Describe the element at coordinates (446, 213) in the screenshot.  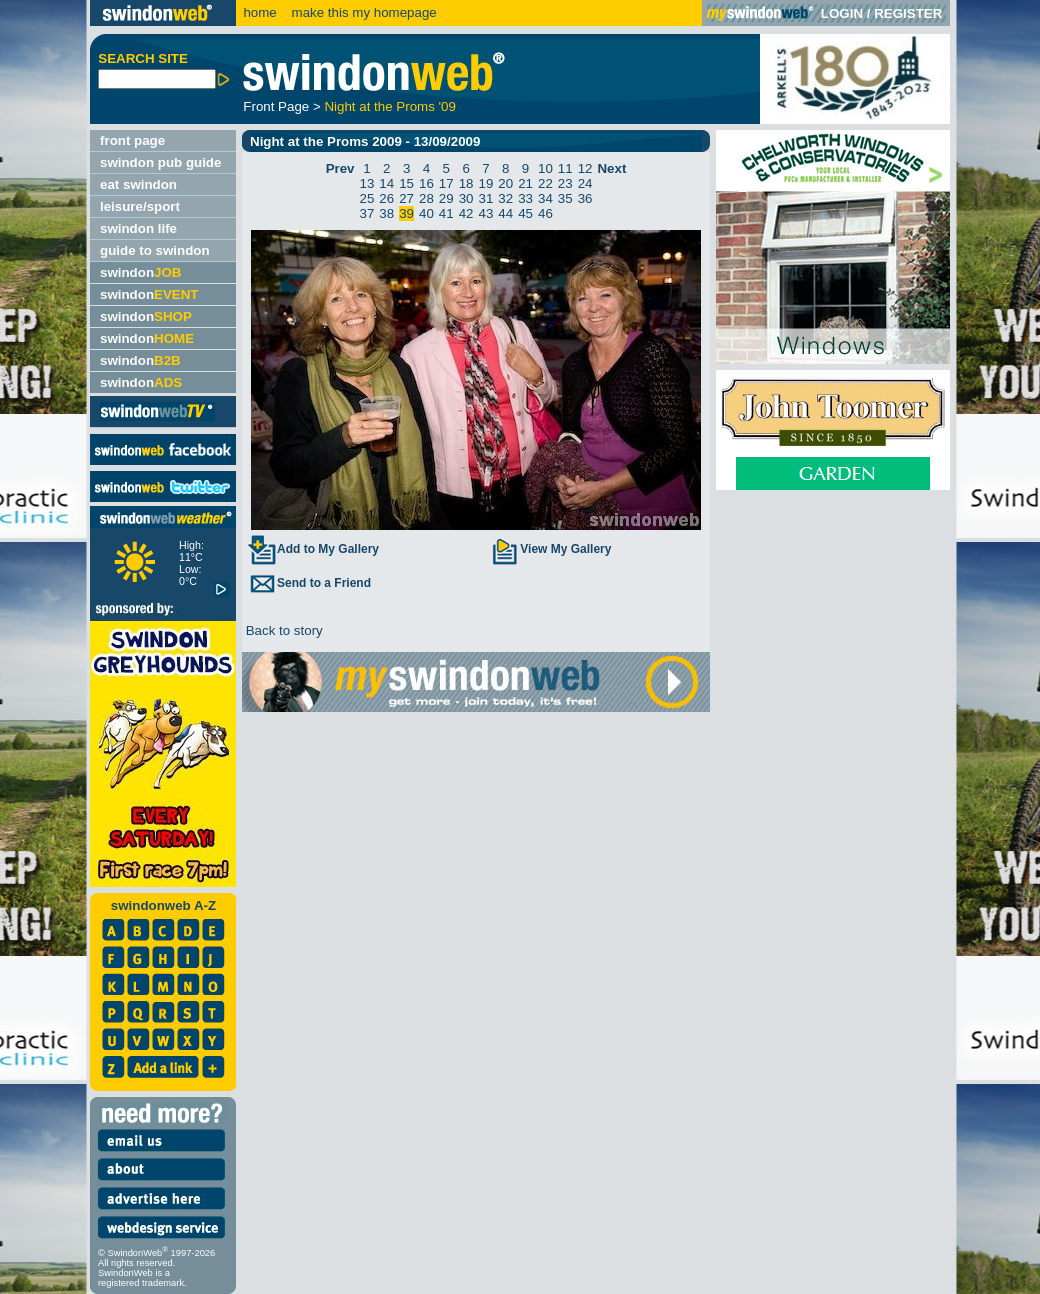
I see `41` at that location.